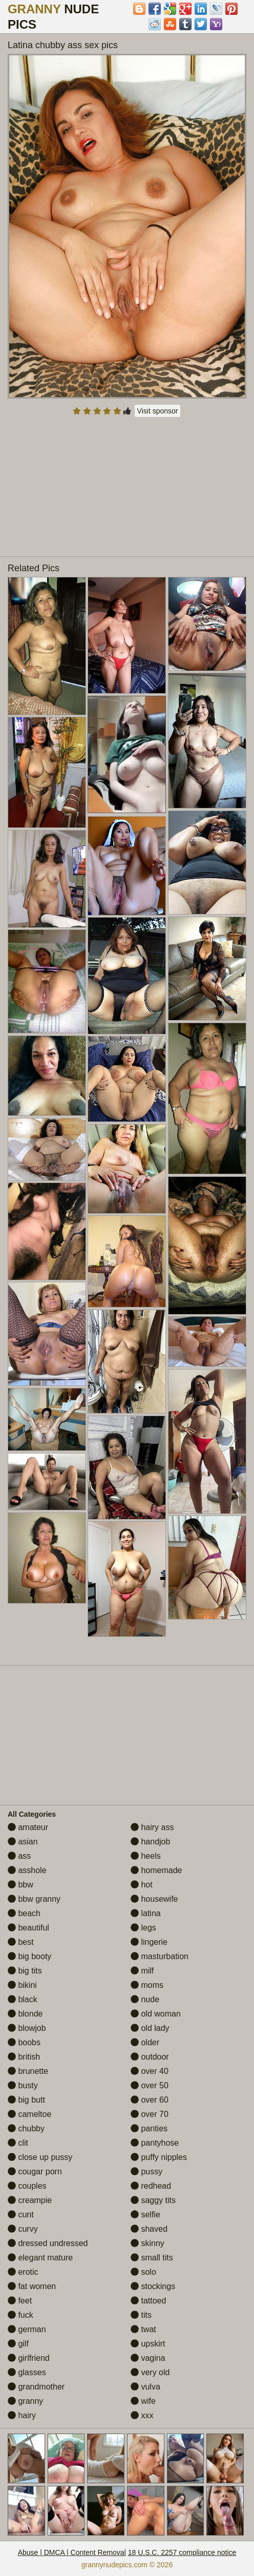 Image resolution: width=254 pixels, height=2576 pixels. I want to click on very old, so click(150, 2372).